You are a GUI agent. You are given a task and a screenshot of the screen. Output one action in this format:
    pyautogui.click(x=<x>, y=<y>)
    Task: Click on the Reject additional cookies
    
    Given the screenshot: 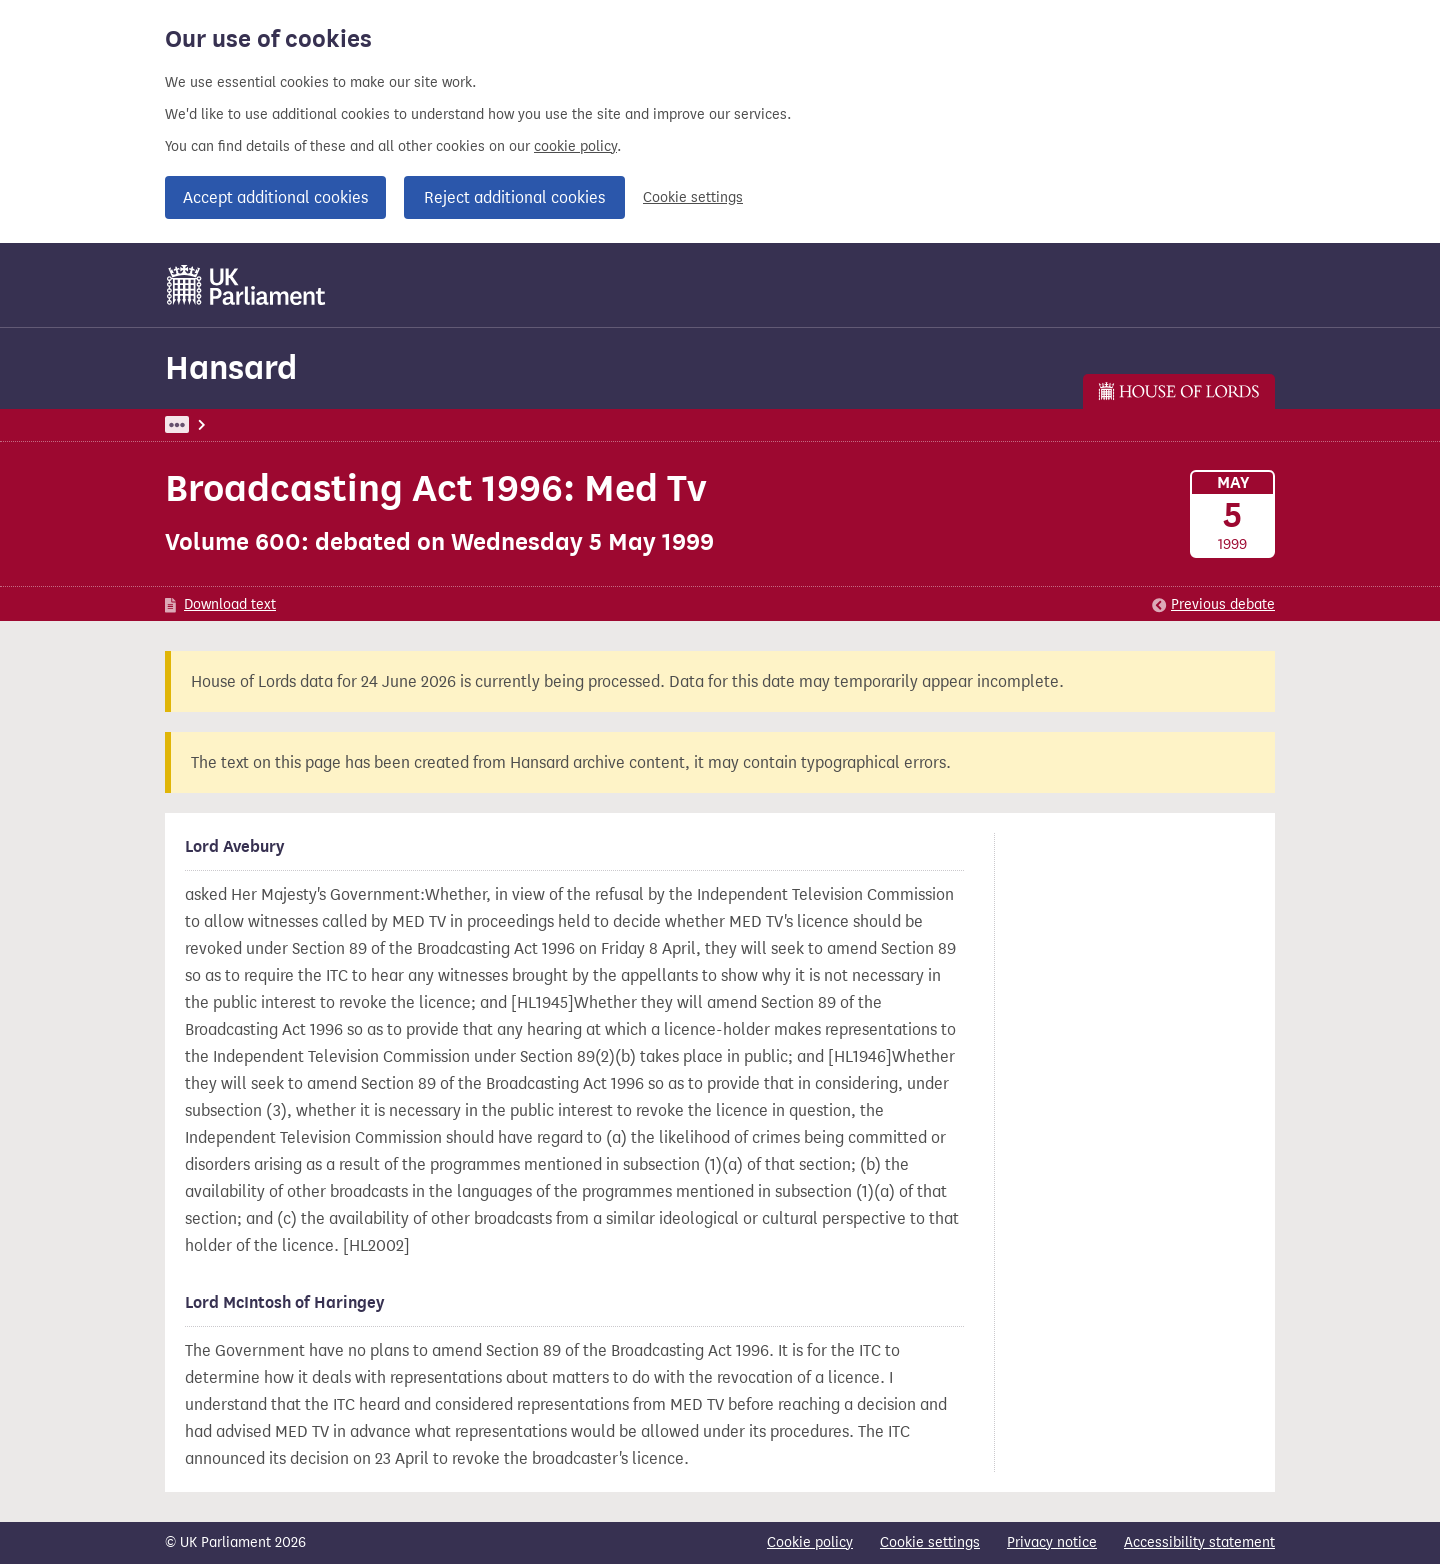 What is the action you would take?
    pyautogui.click(x=514, y=197)
    